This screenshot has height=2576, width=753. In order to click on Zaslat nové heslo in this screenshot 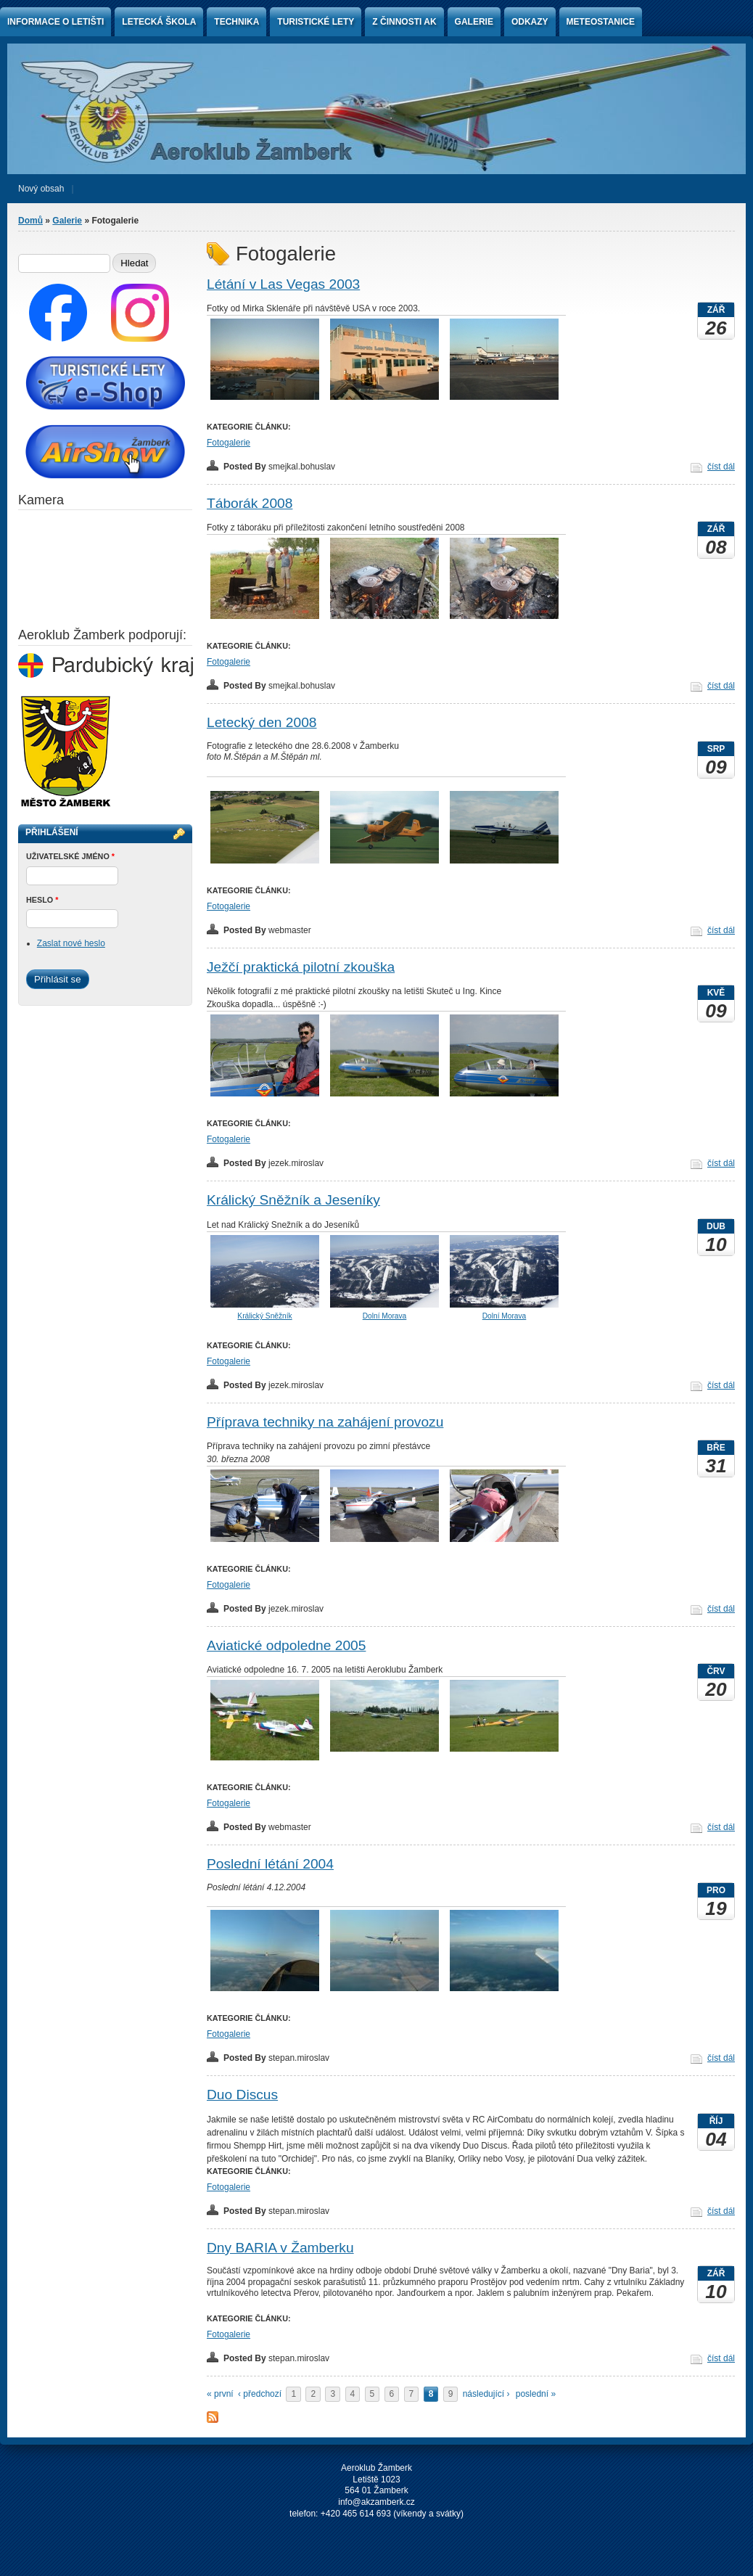, I will do `click(71, 943)`.